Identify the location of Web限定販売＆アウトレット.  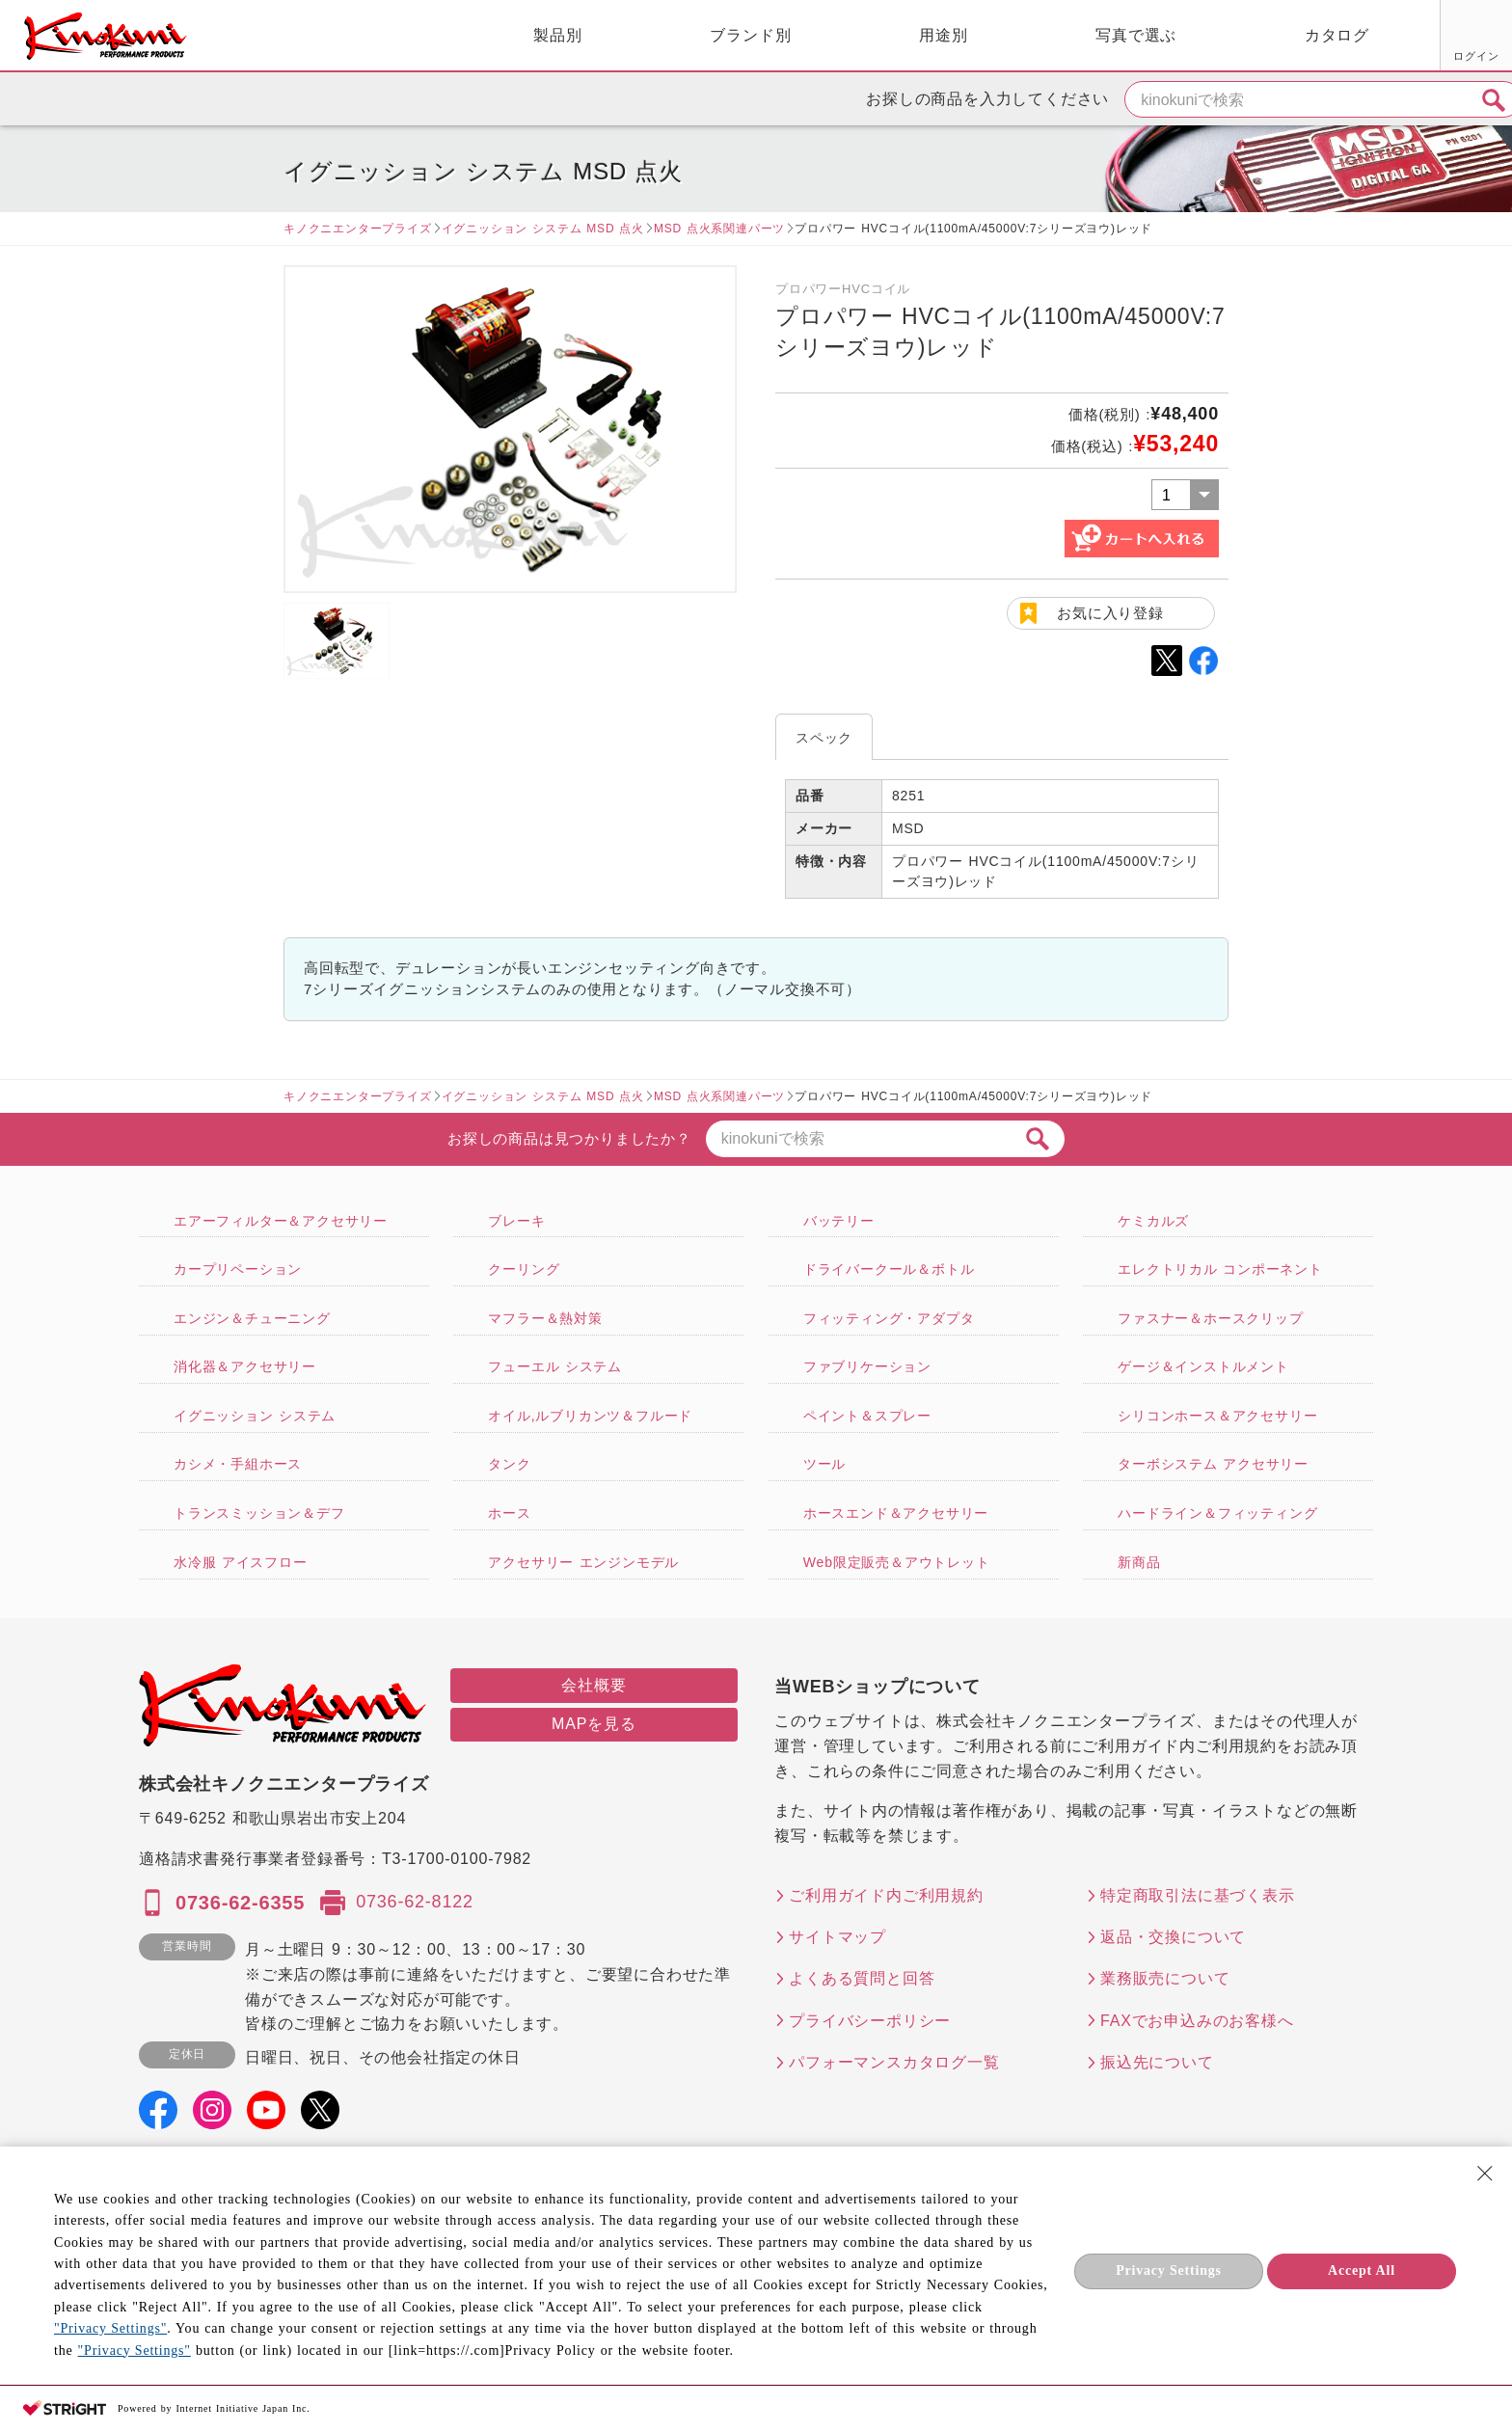
(896, 1562).